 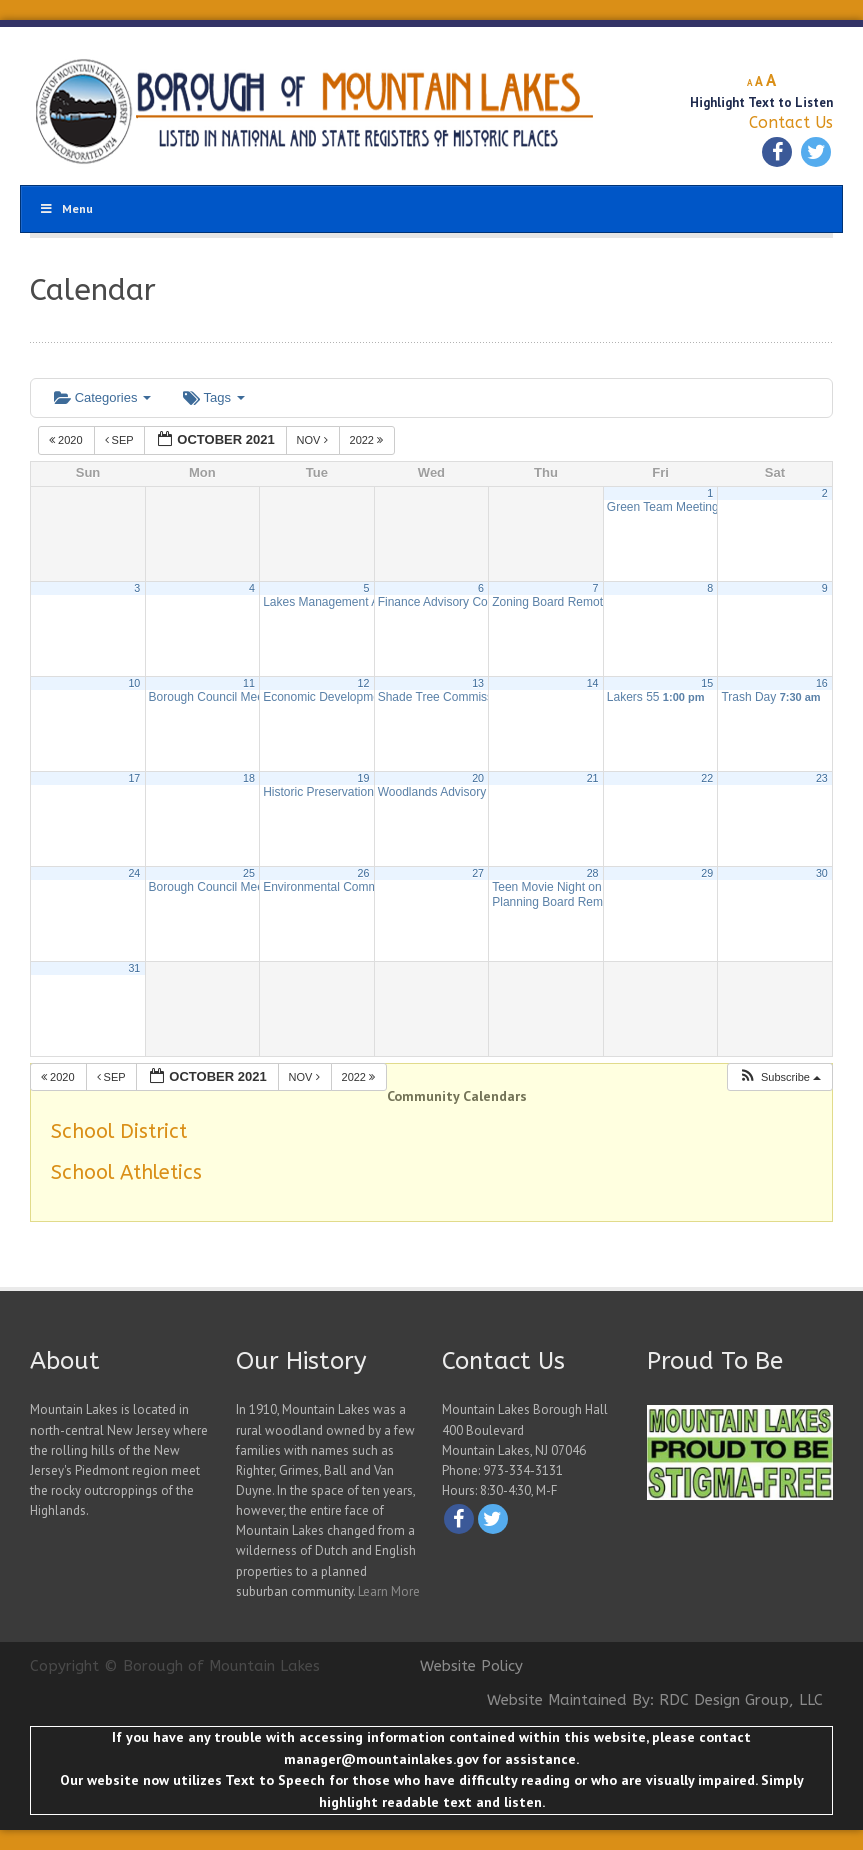 I want to click on 15, so click(x=707, y=683).